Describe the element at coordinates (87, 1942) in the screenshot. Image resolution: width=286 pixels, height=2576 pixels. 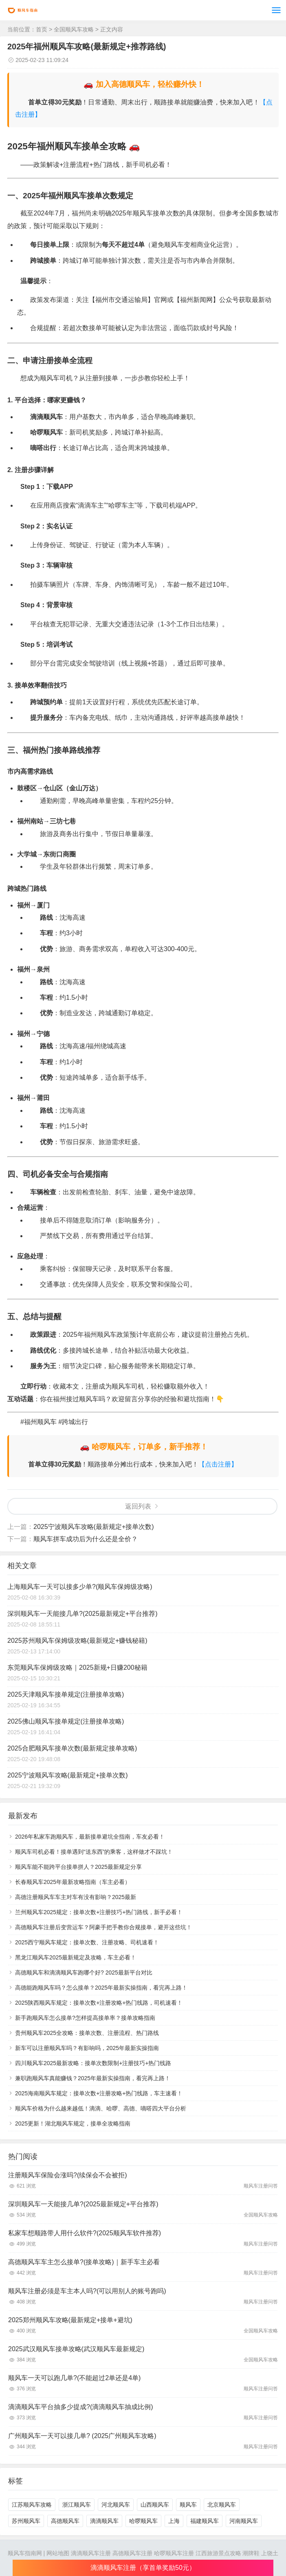
I see `2025西宁顺风车规定：接单次数、注册攻略、司机速看！` at that location.